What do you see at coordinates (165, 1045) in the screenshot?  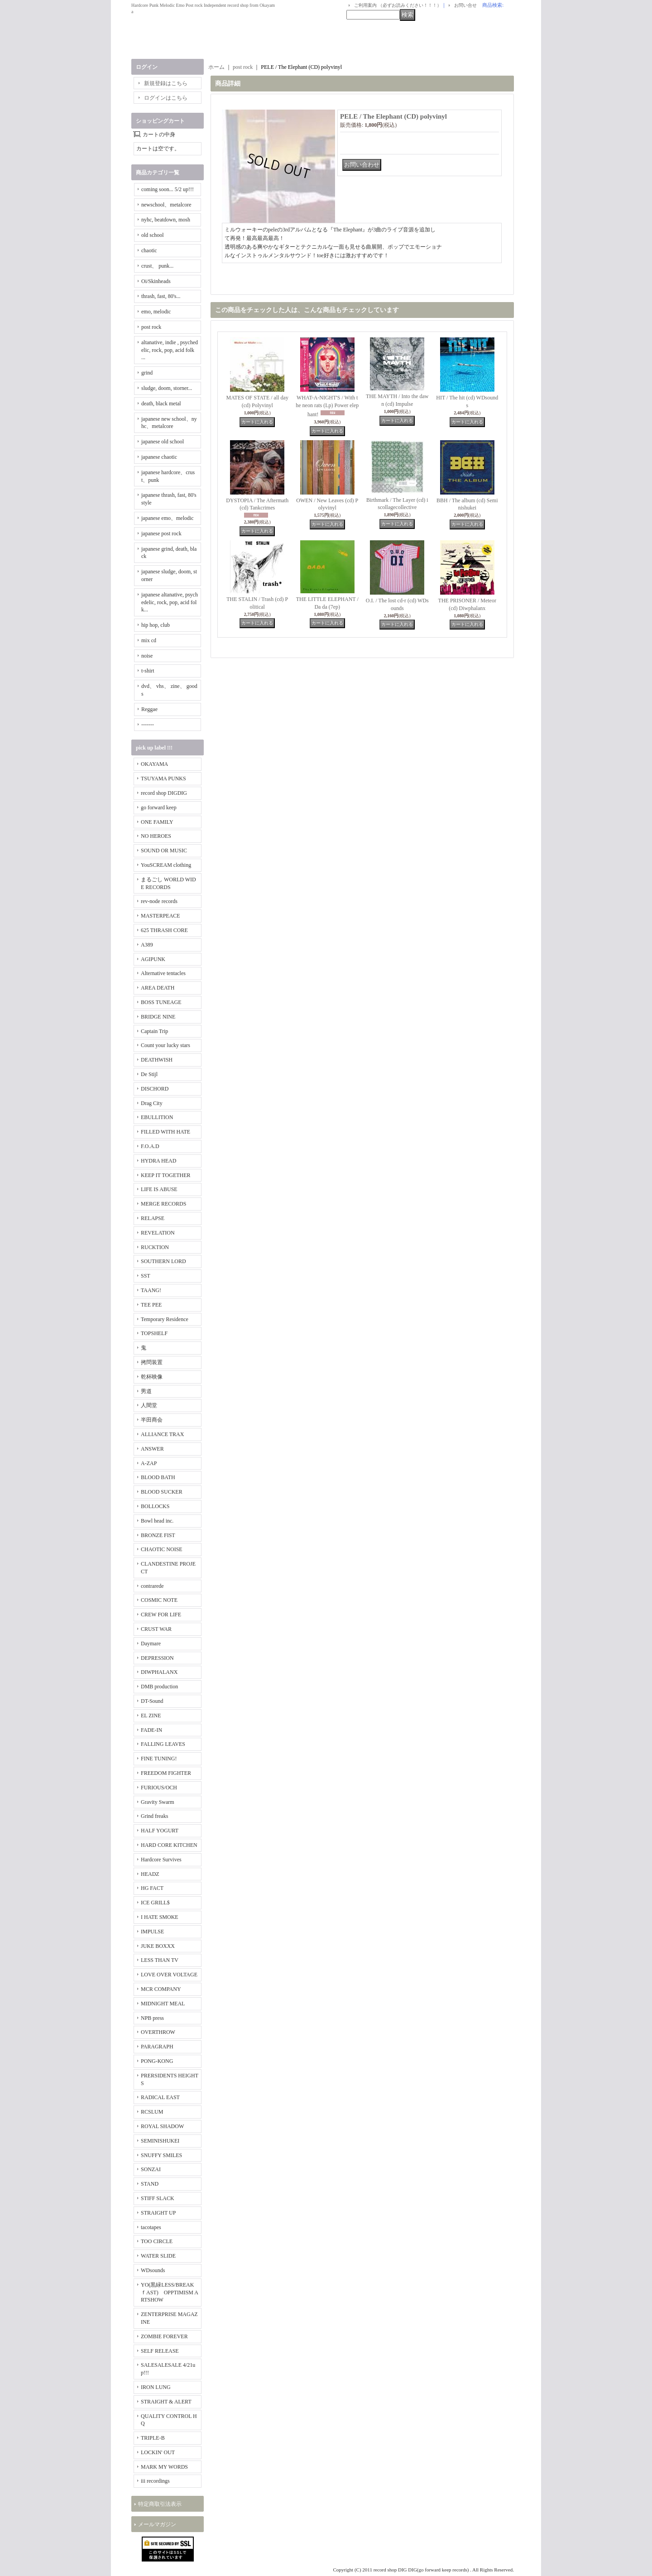 I see `Count your lucky stars` at bounding box center [165, 1045].